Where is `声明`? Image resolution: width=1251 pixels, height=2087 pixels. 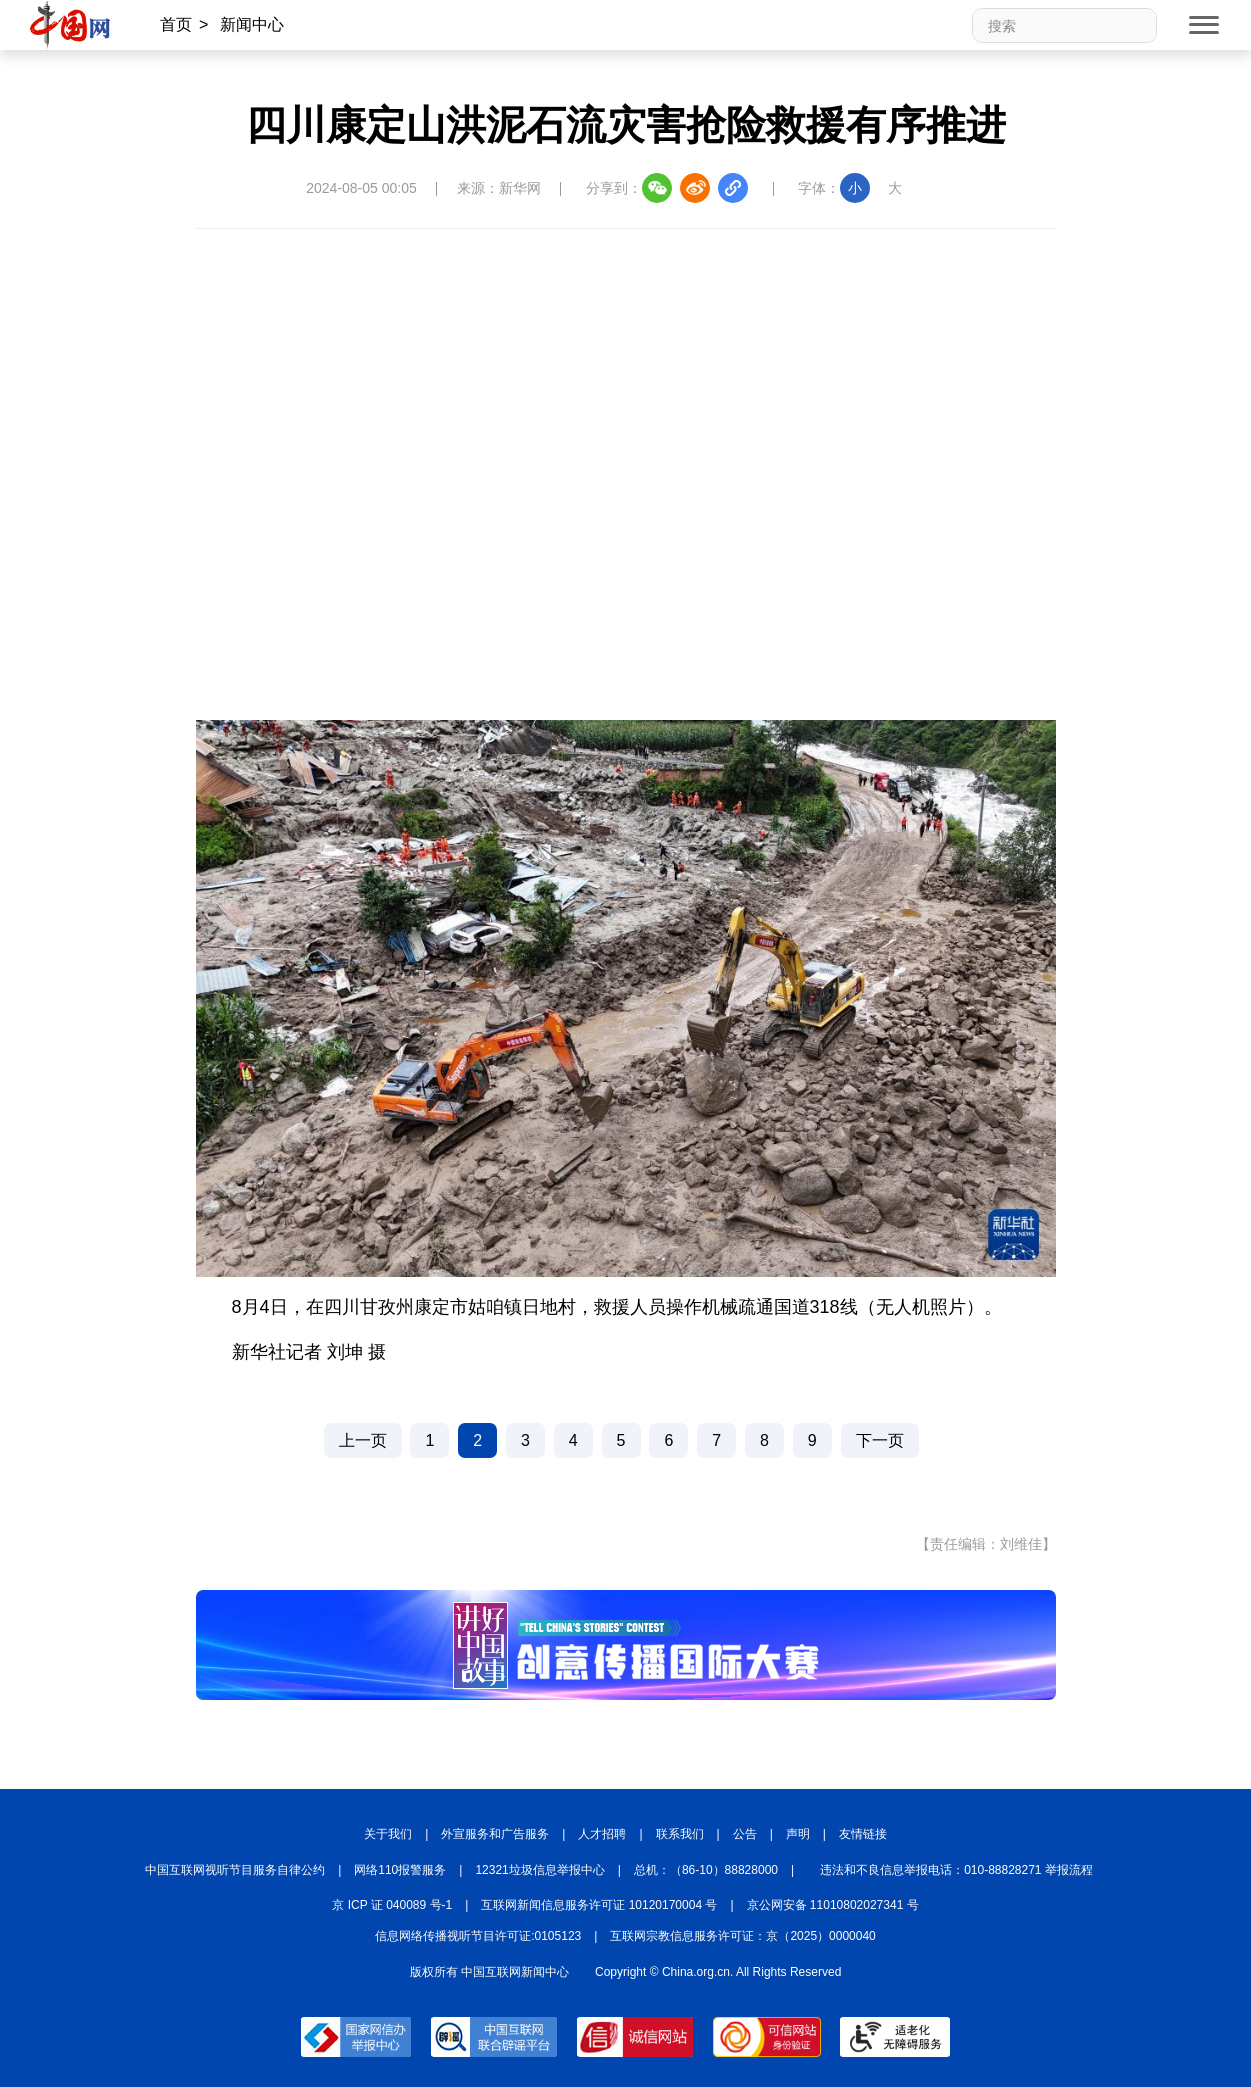 声明 is located at coordinates (798, 1834).